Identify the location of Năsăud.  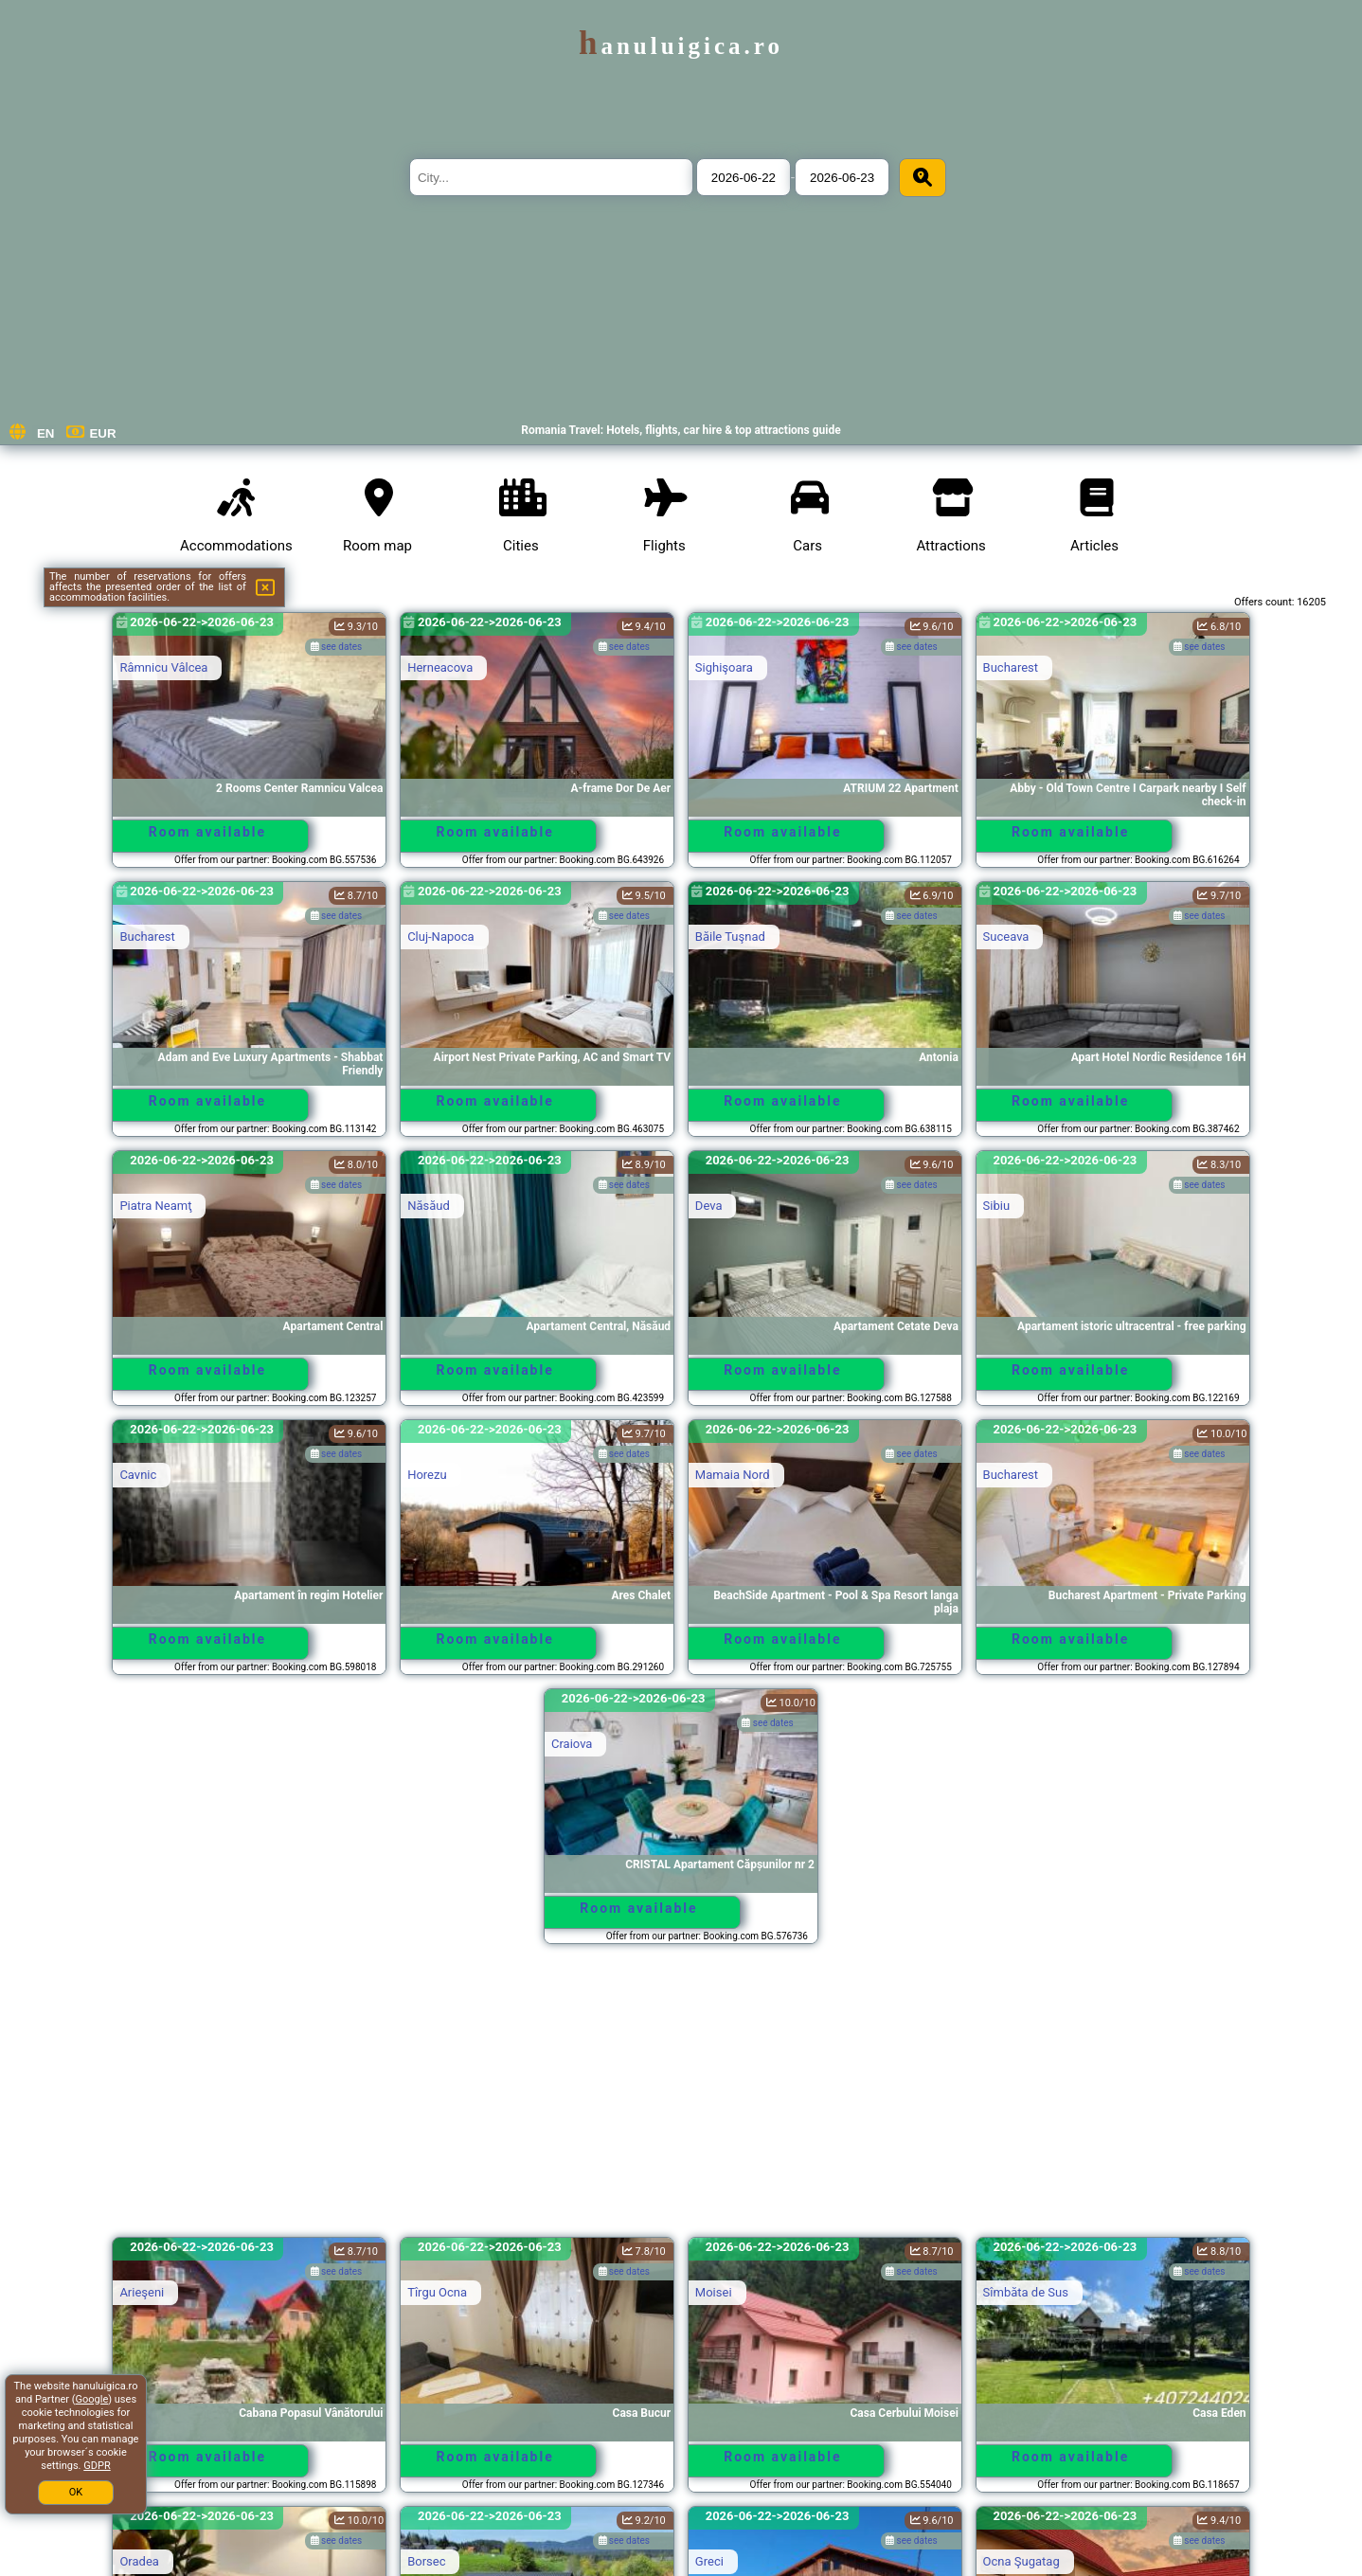
(428, 1205).